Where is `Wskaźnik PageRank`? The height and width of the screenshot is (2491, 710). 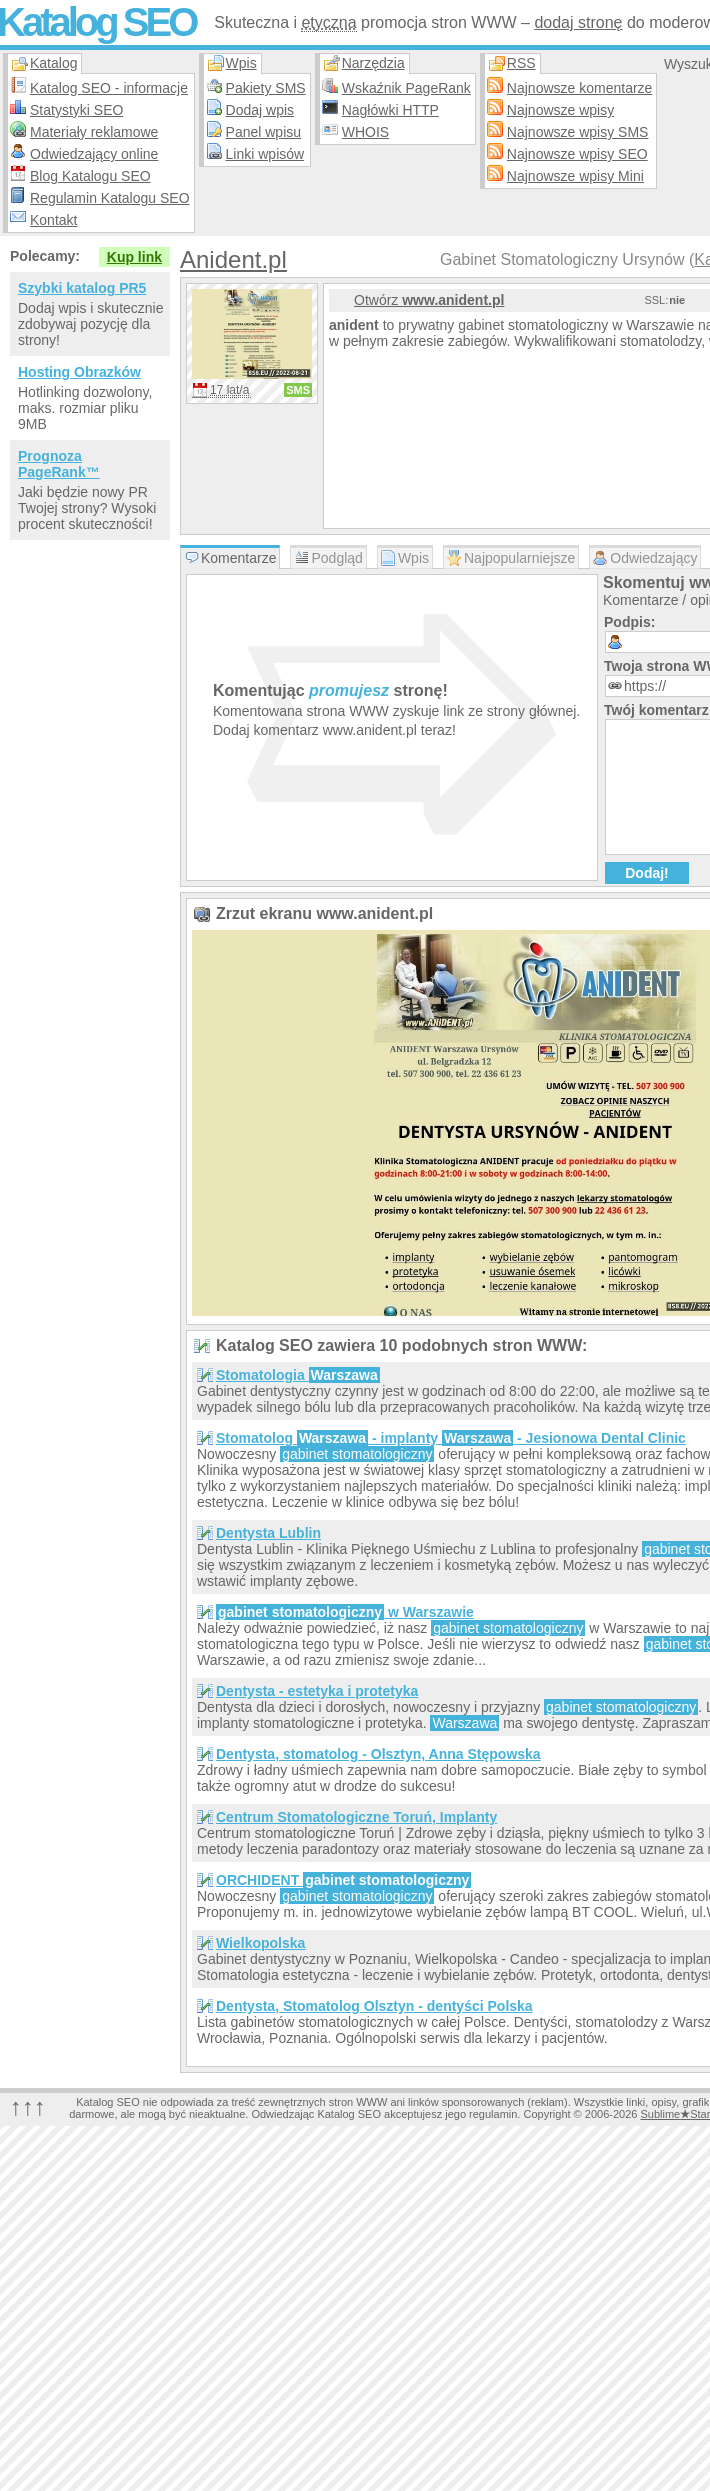 Wskaźnik PageRank is located at coordinates (406, 88).